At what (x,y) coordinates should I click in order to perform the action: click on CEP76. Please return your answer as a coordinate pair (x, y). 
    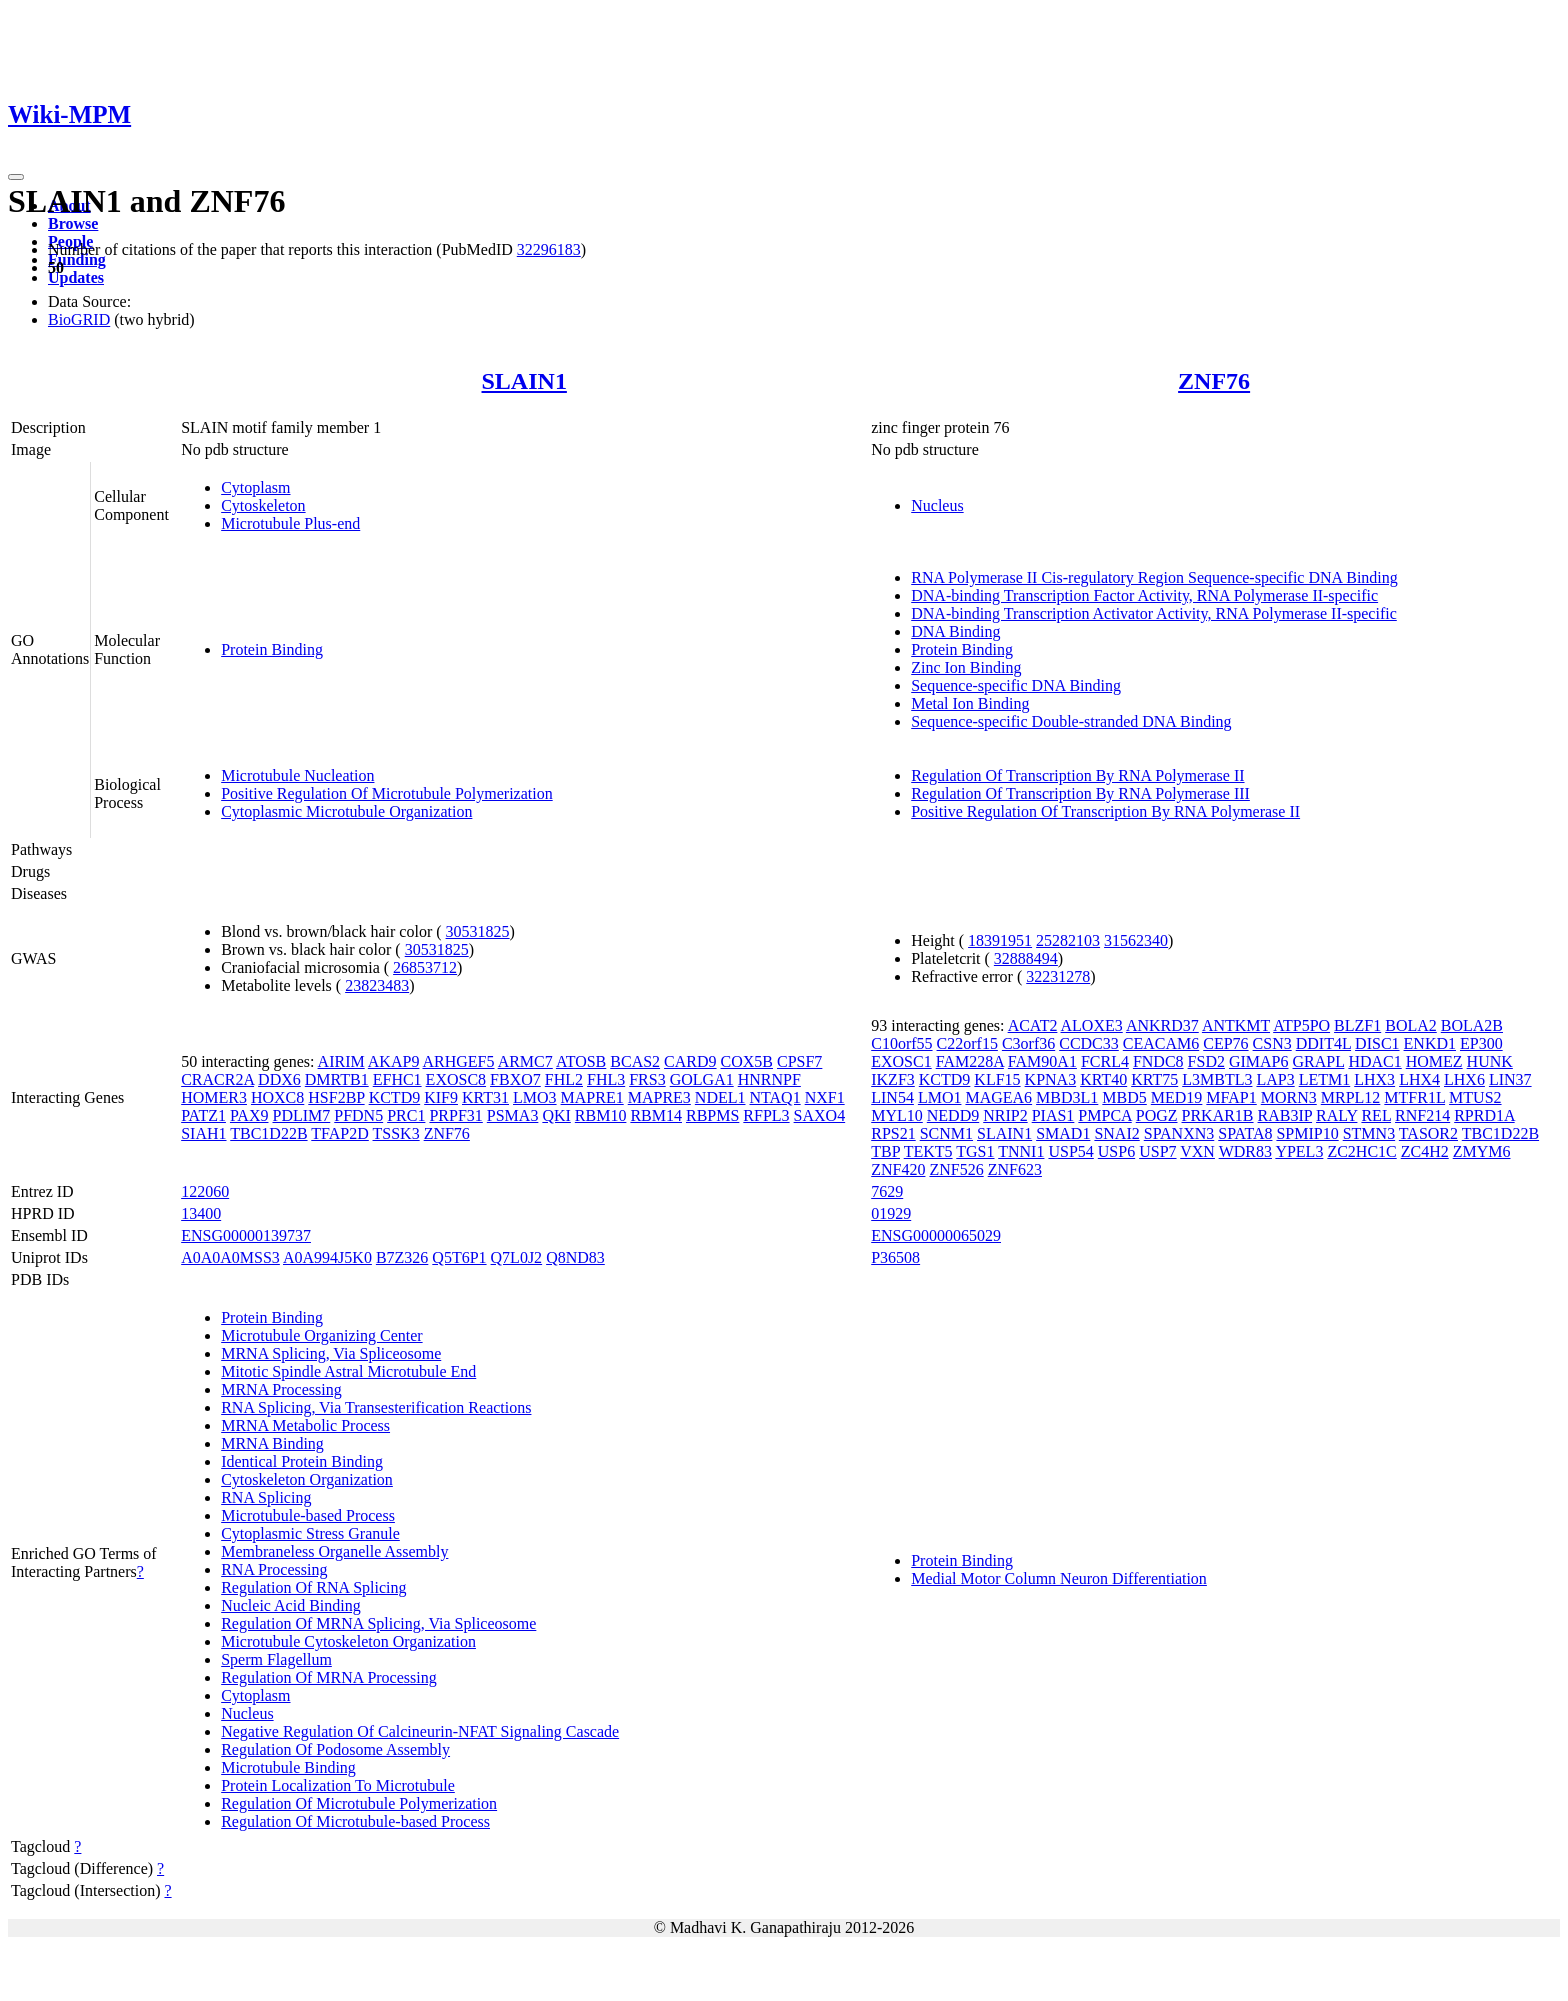
    Looking at the image, I should click on (1225, 1043).